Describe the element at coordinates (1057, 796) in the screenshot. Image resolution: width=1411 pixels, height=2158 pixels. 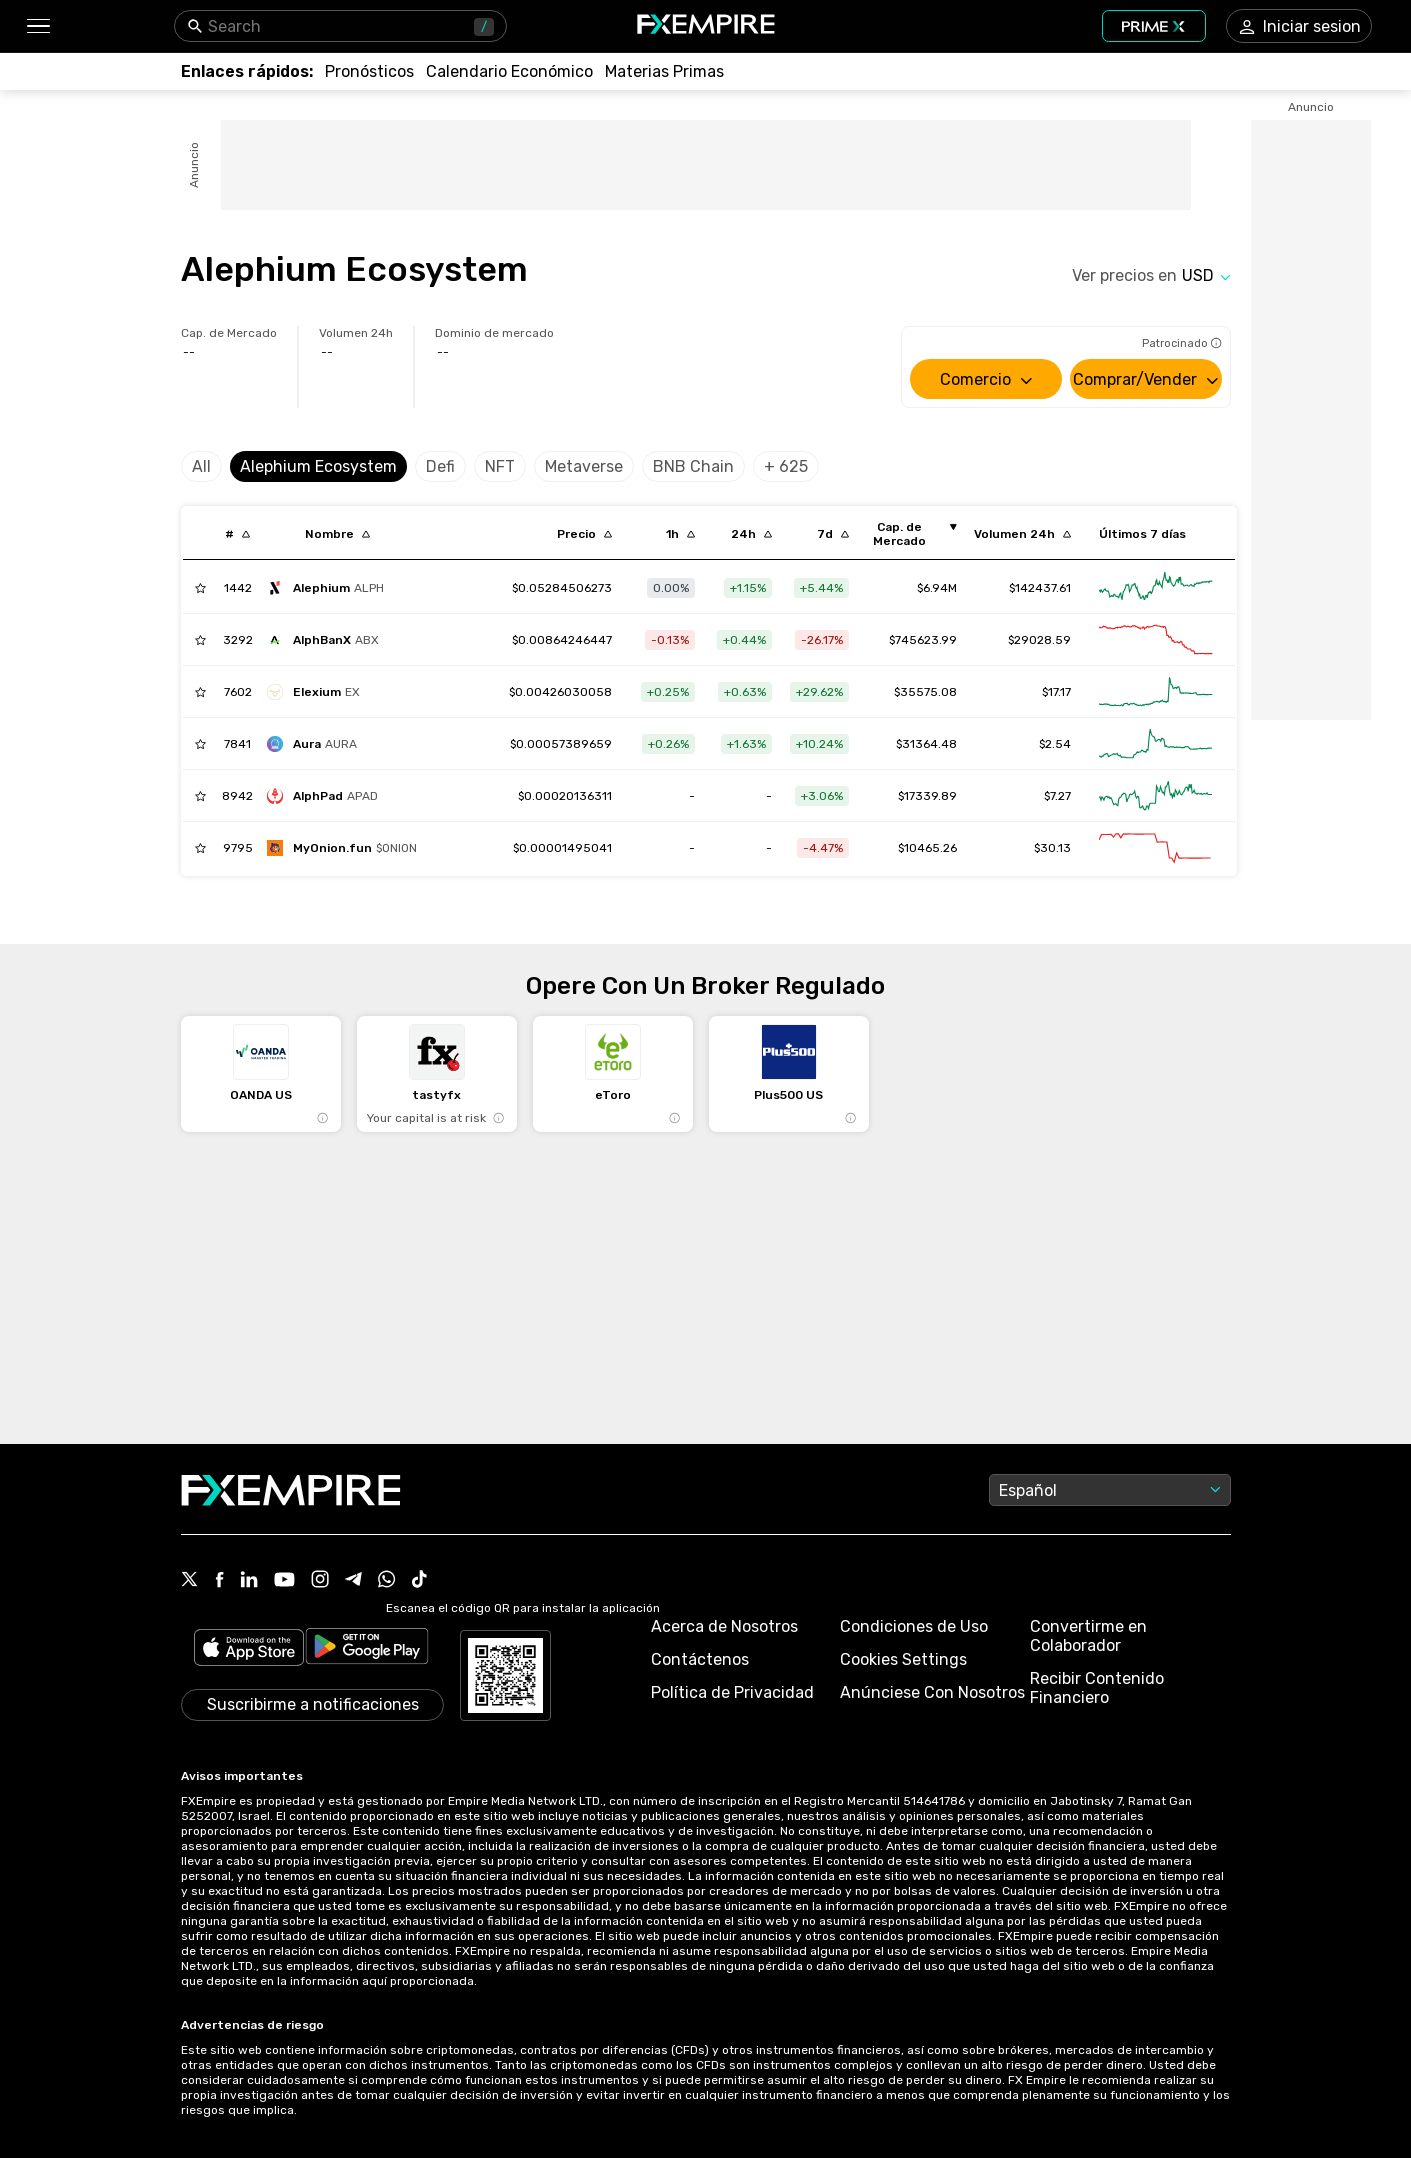
I see `$7.27 [Link to /alphpad/markets]` at that location.